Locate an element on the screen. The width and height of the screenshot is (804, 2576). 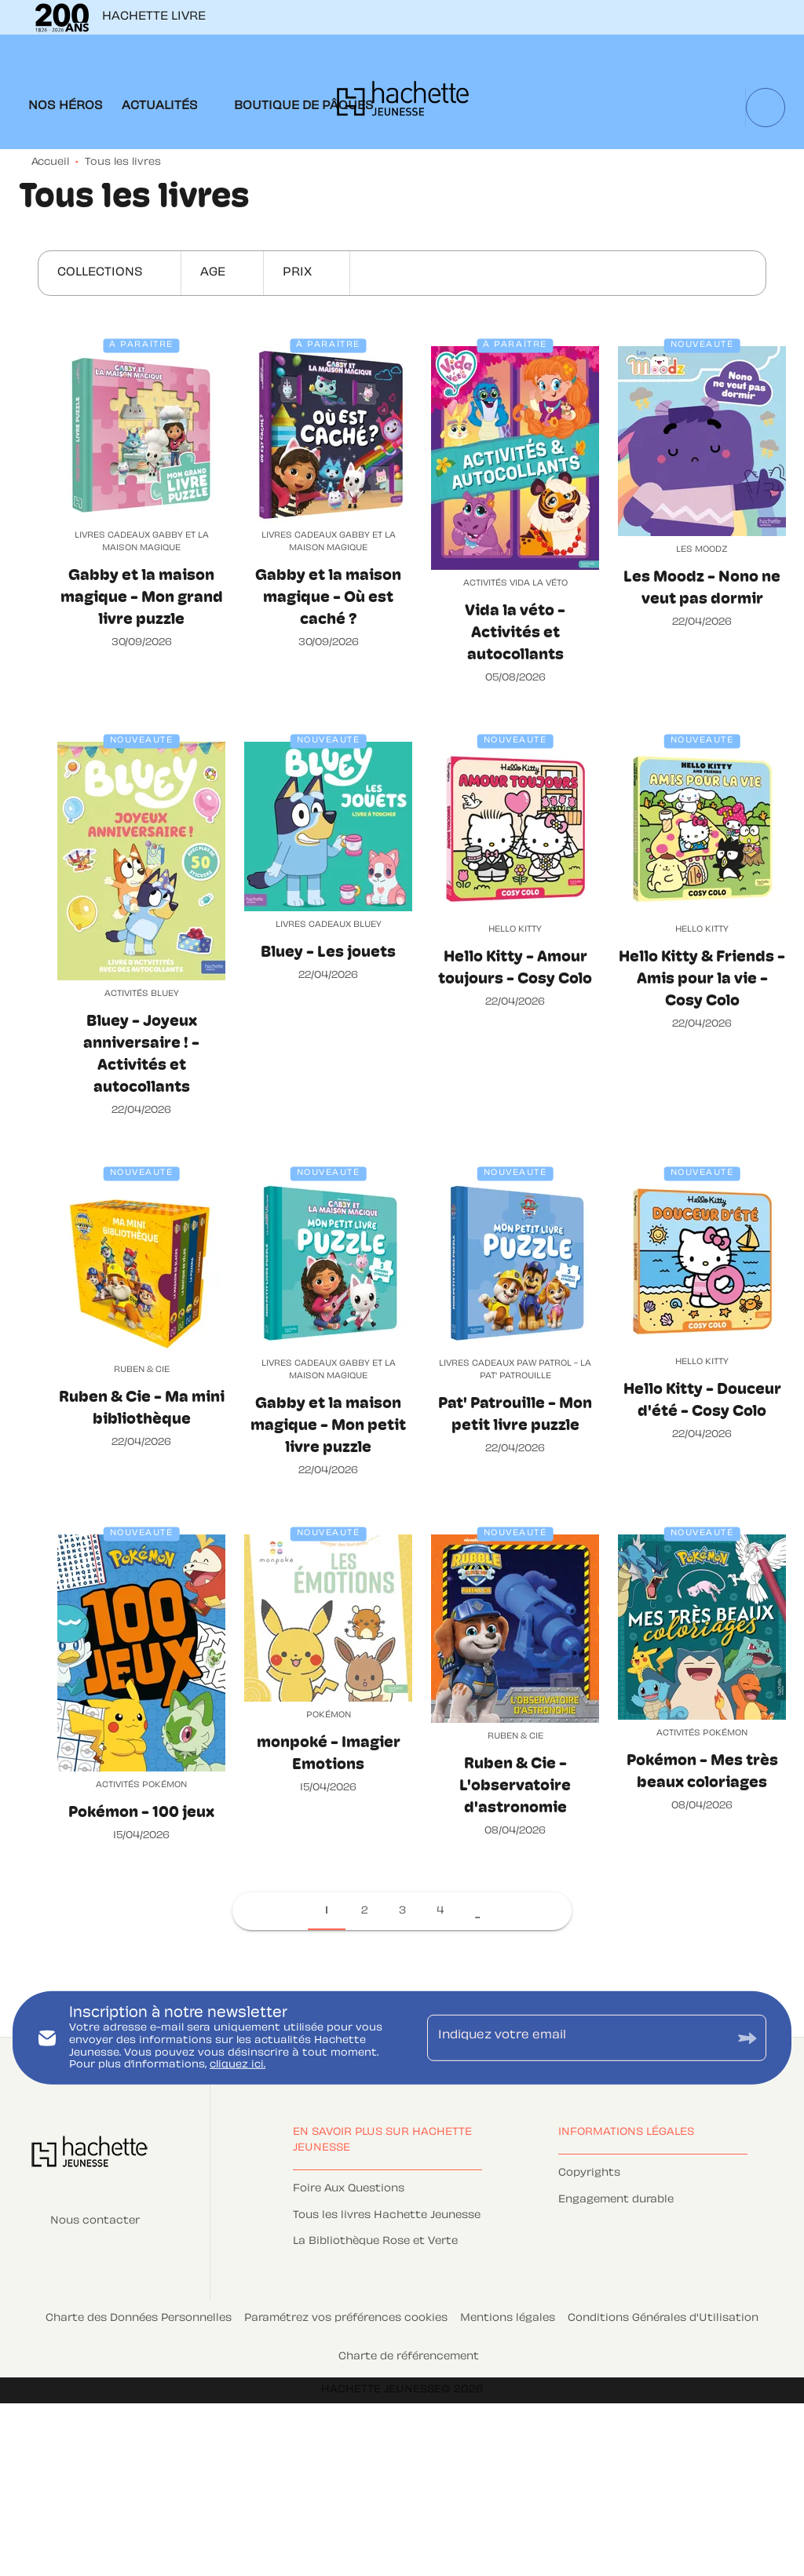
cliquez ici. is located at coordinates (237, 2065).